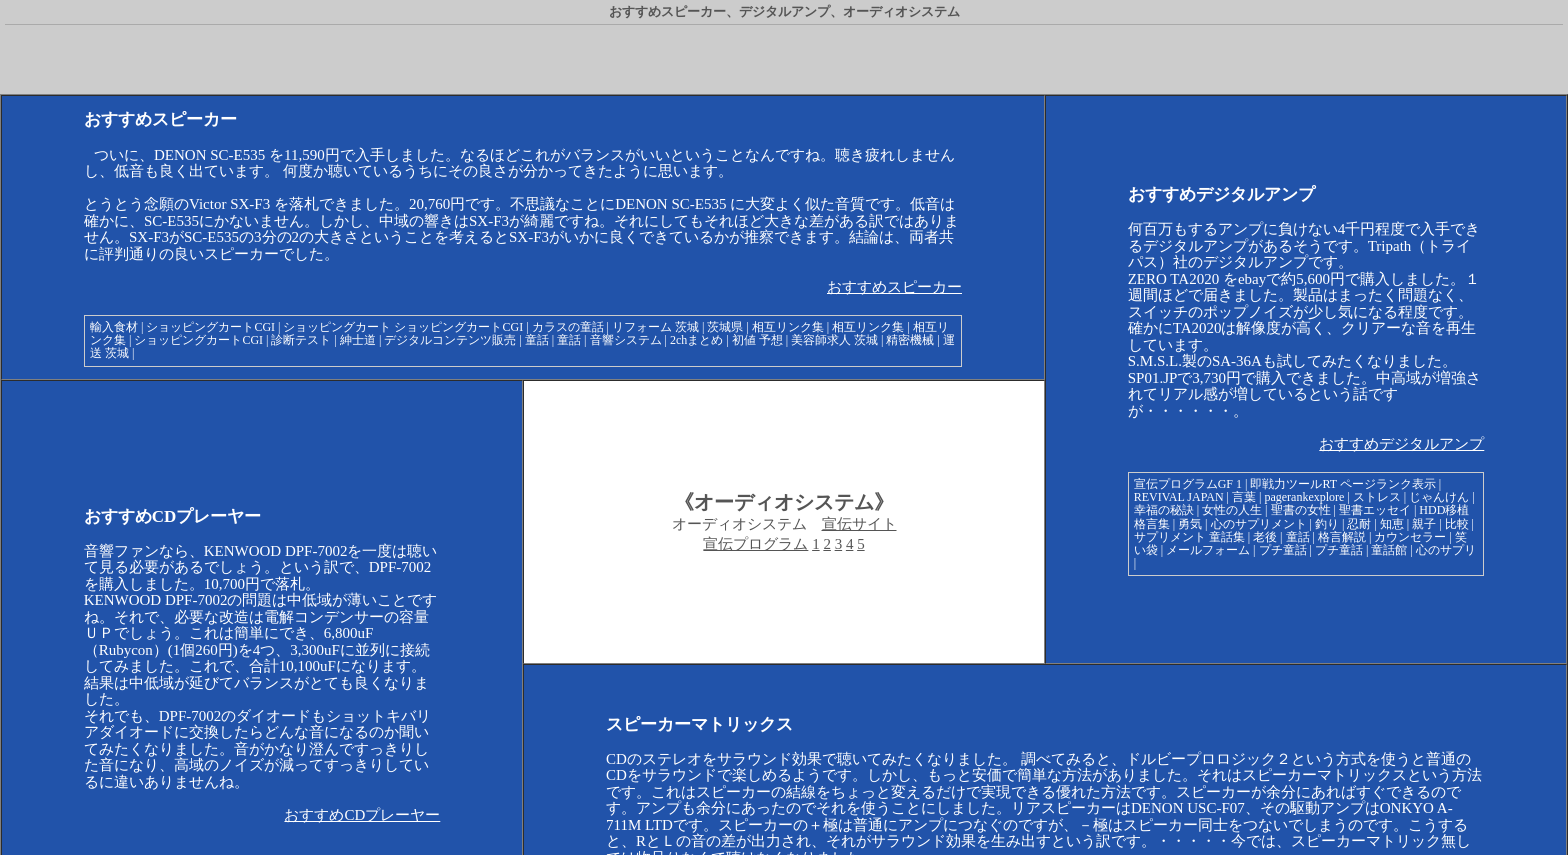 Image resolution: width=1568 pixels, height=855 pixels. I want to click on 美容師求人 茨城, so click(834, 340).